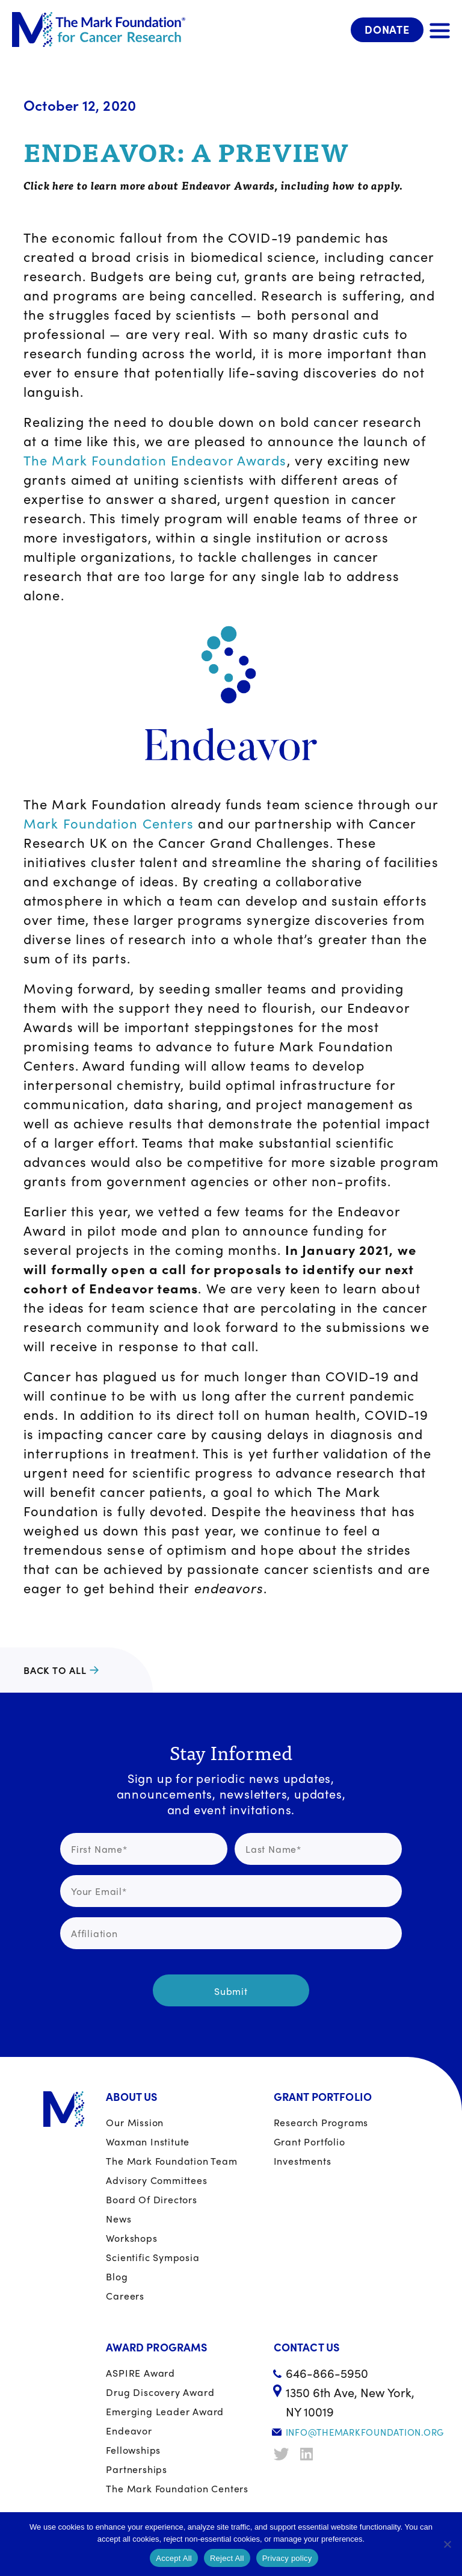  I want to click on Advisory Committees, so click(156, 2180).